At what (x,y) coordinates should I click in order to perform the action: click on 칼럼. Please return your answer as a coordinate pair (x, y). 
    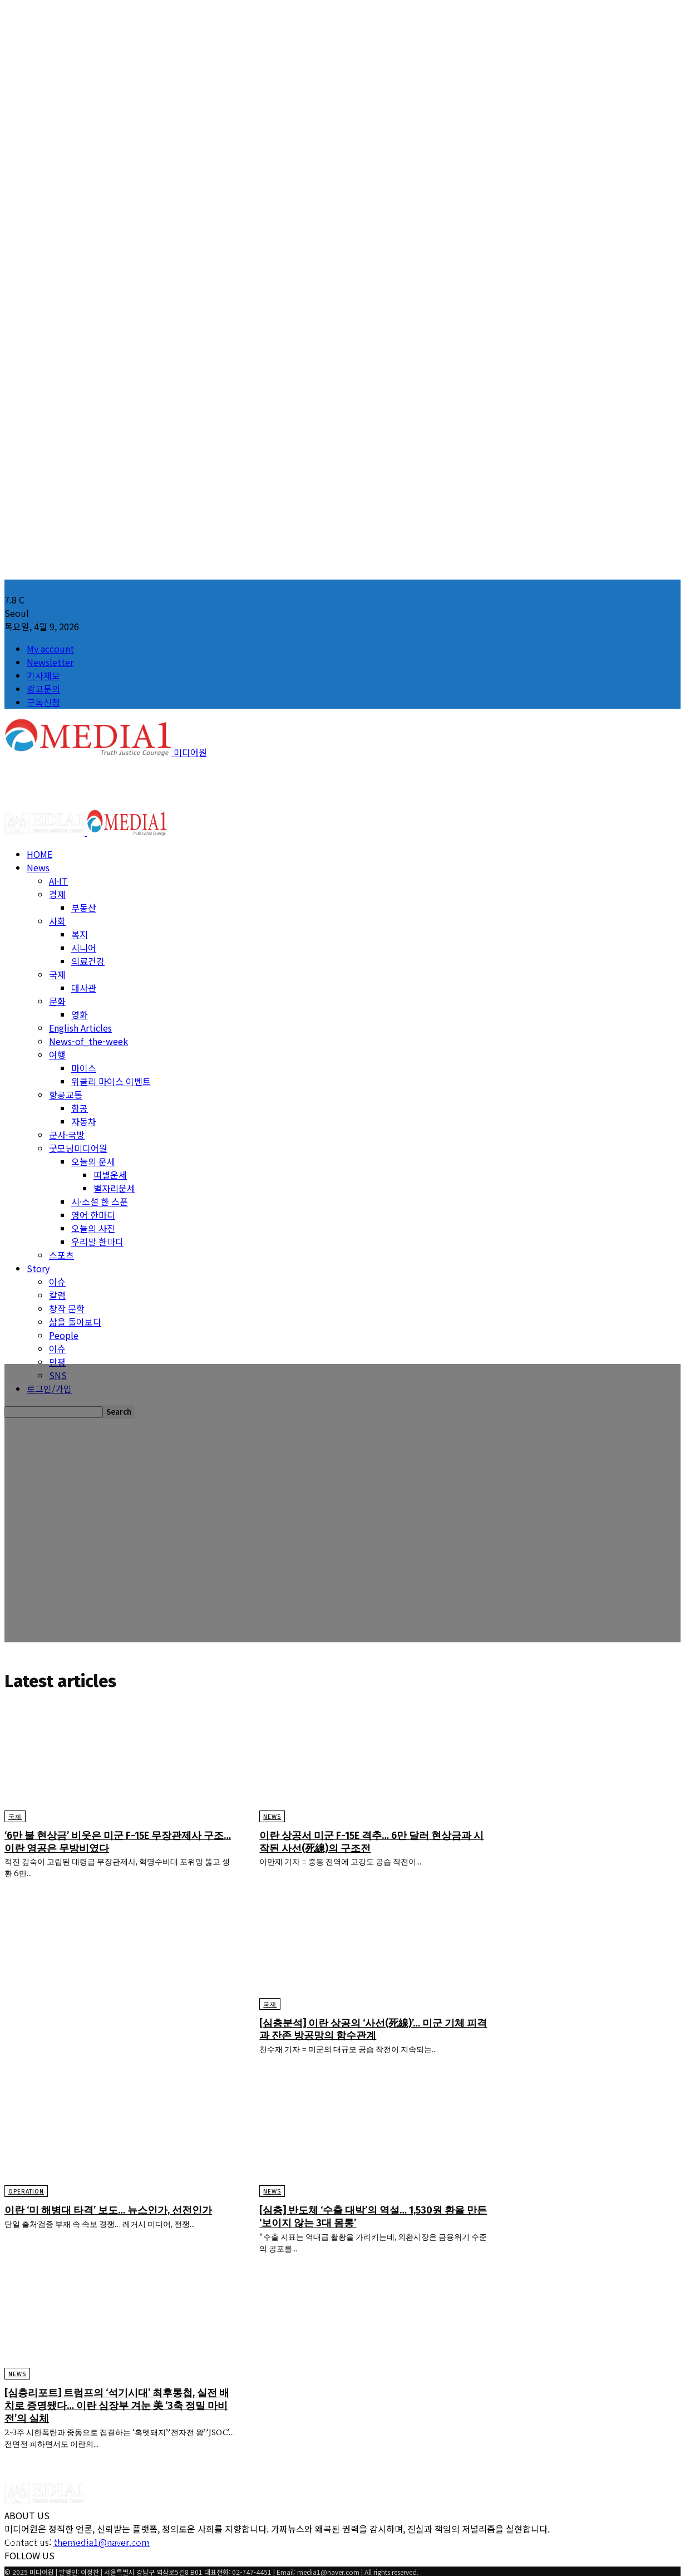
    Looking at the image, I should click on (57, 1295).